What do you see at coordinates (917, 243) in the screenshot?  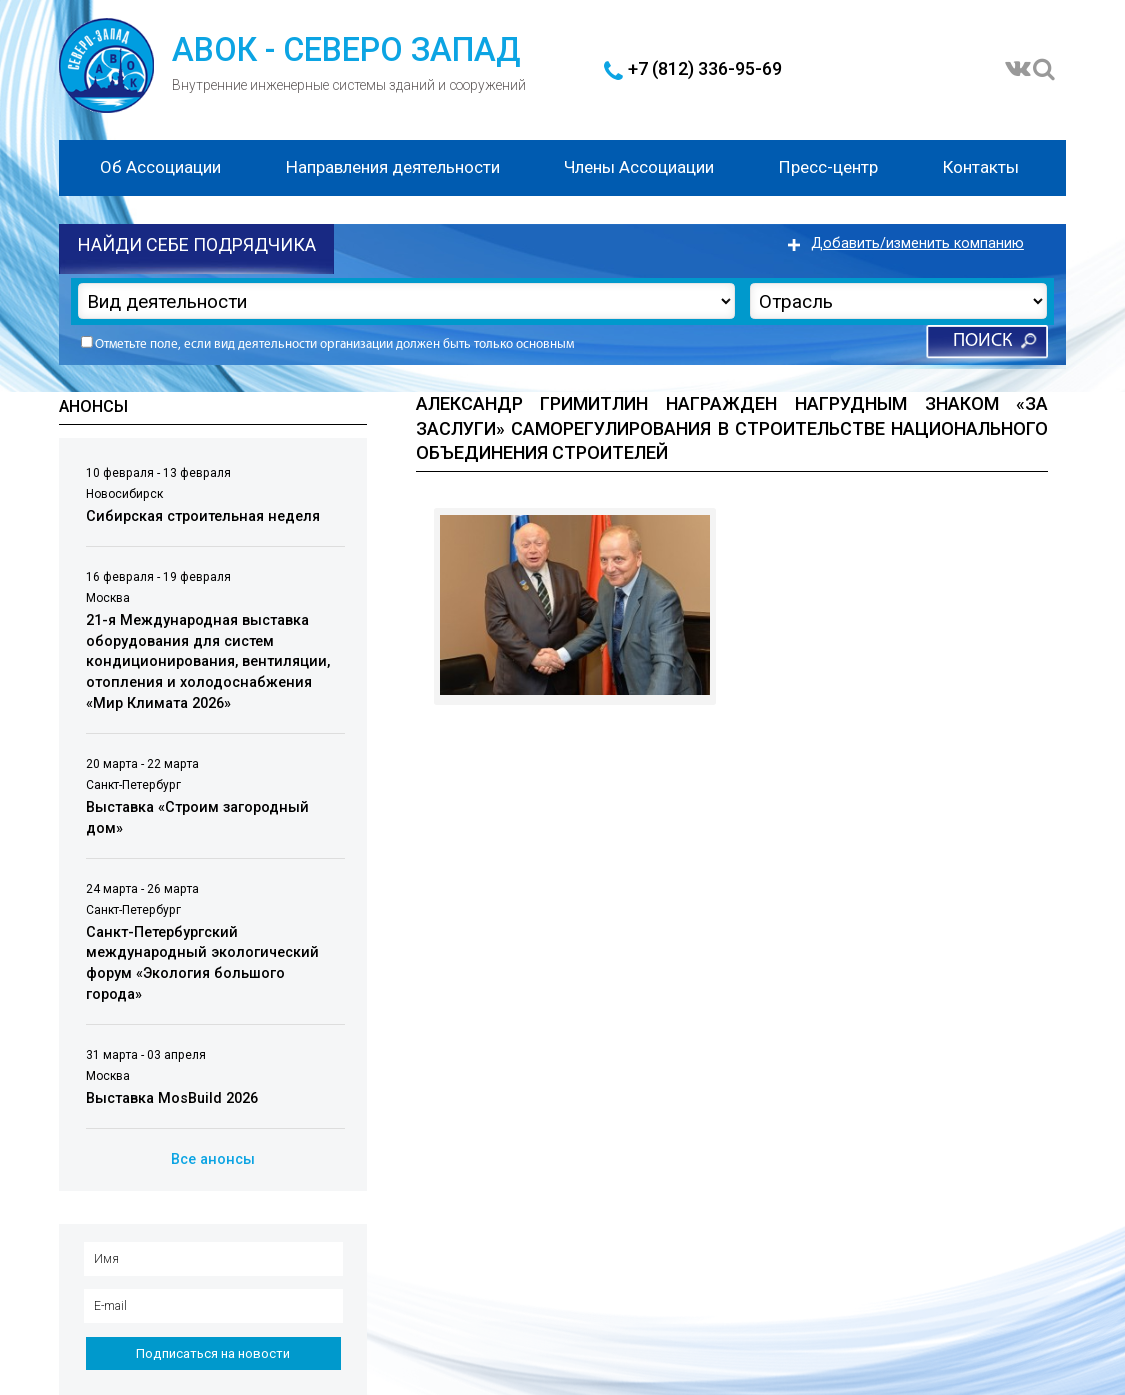 I see `Добавить/изменить компанию` at bounding box center [917, 243].